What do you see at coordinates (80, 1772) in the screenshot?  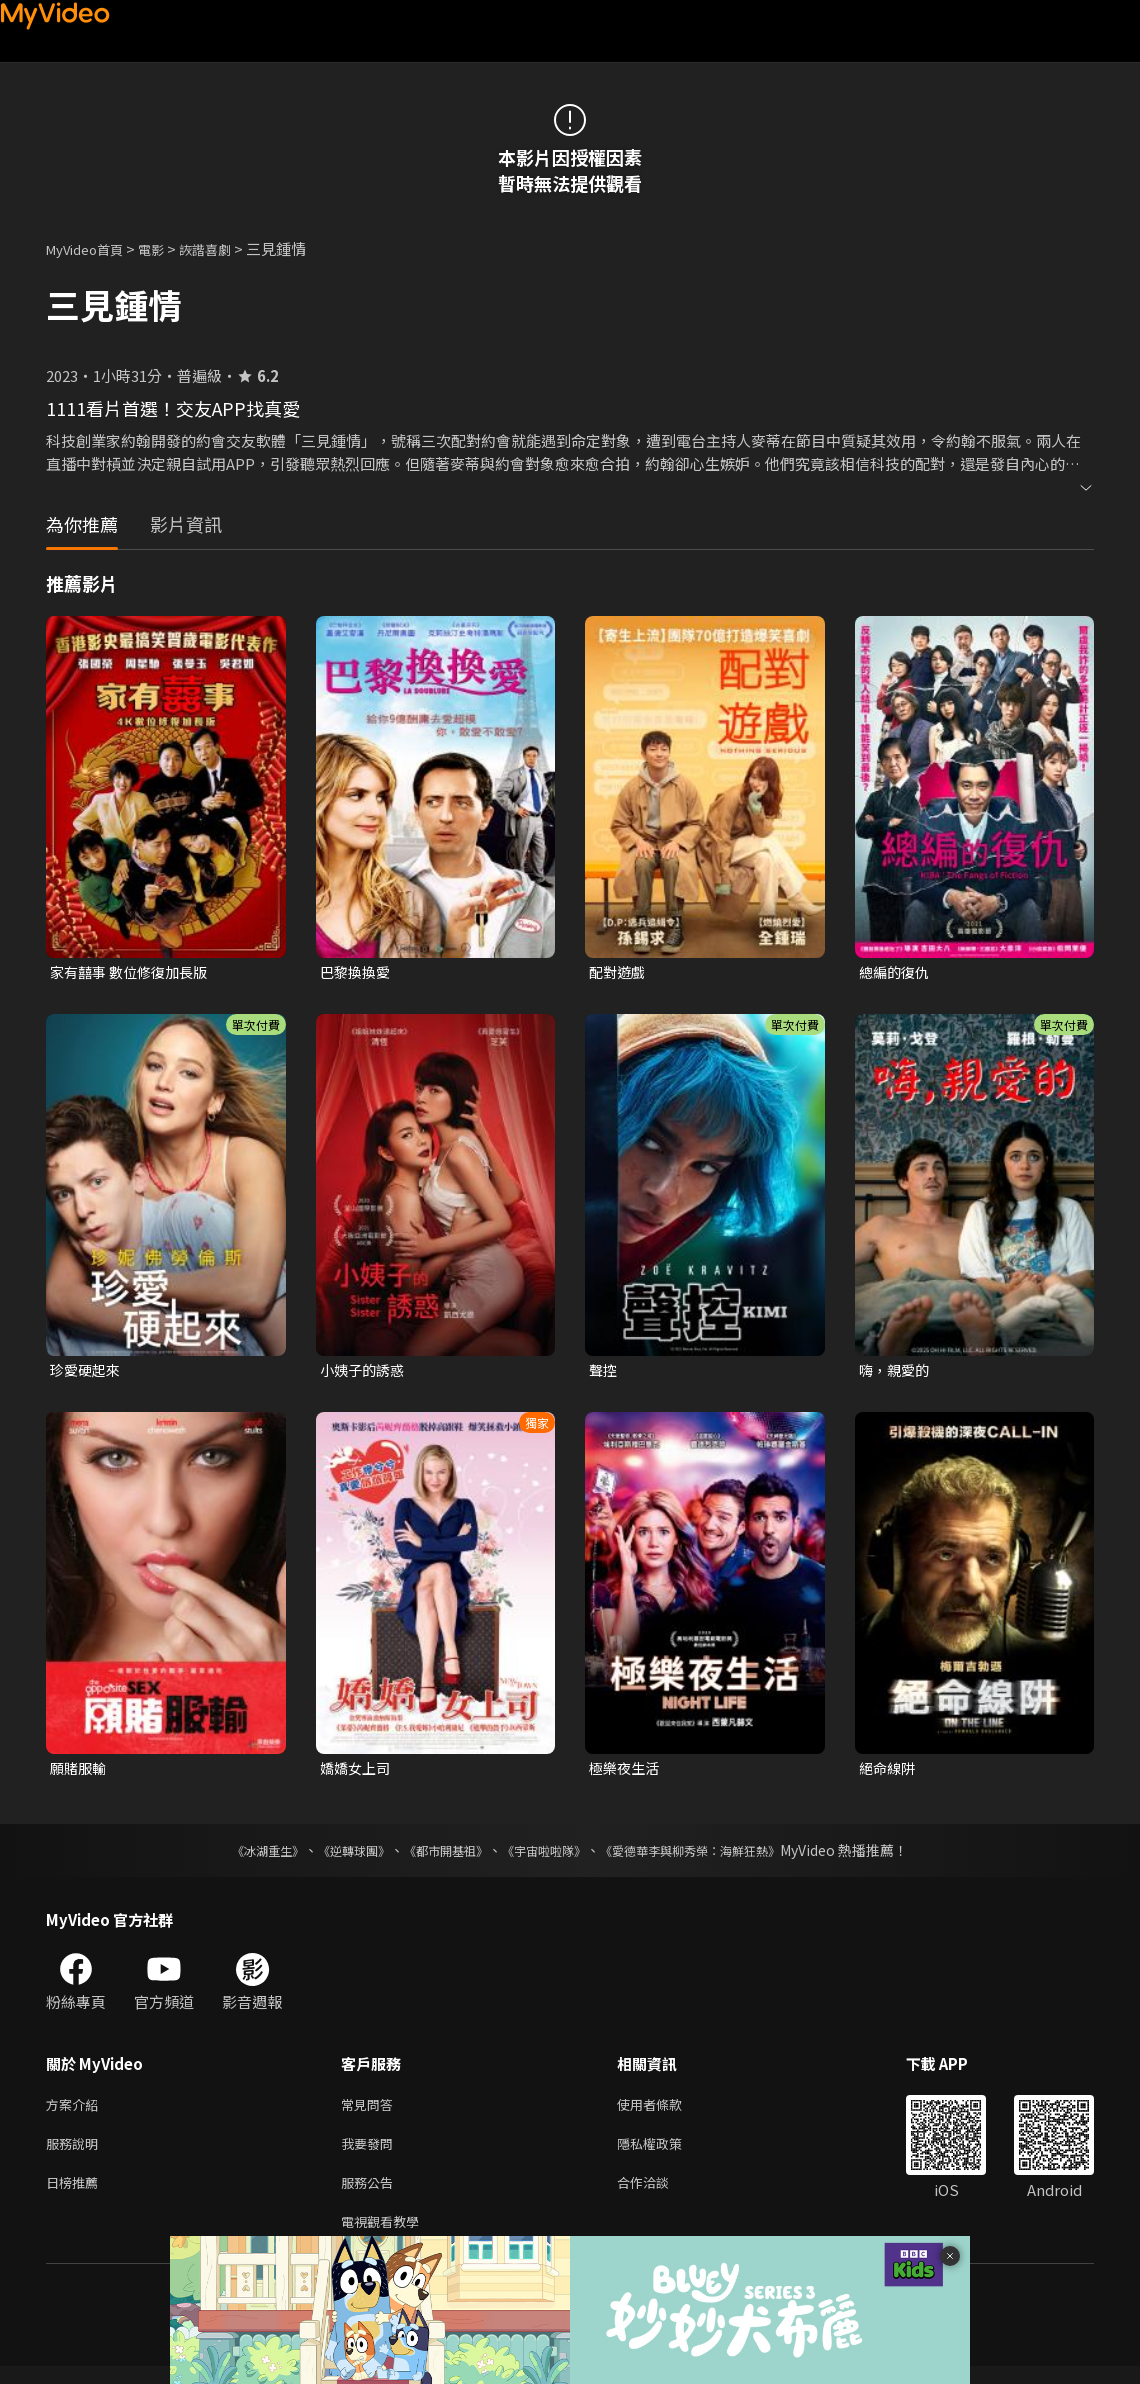 I see `願賭服輸` at bounding box center [80, 1772].